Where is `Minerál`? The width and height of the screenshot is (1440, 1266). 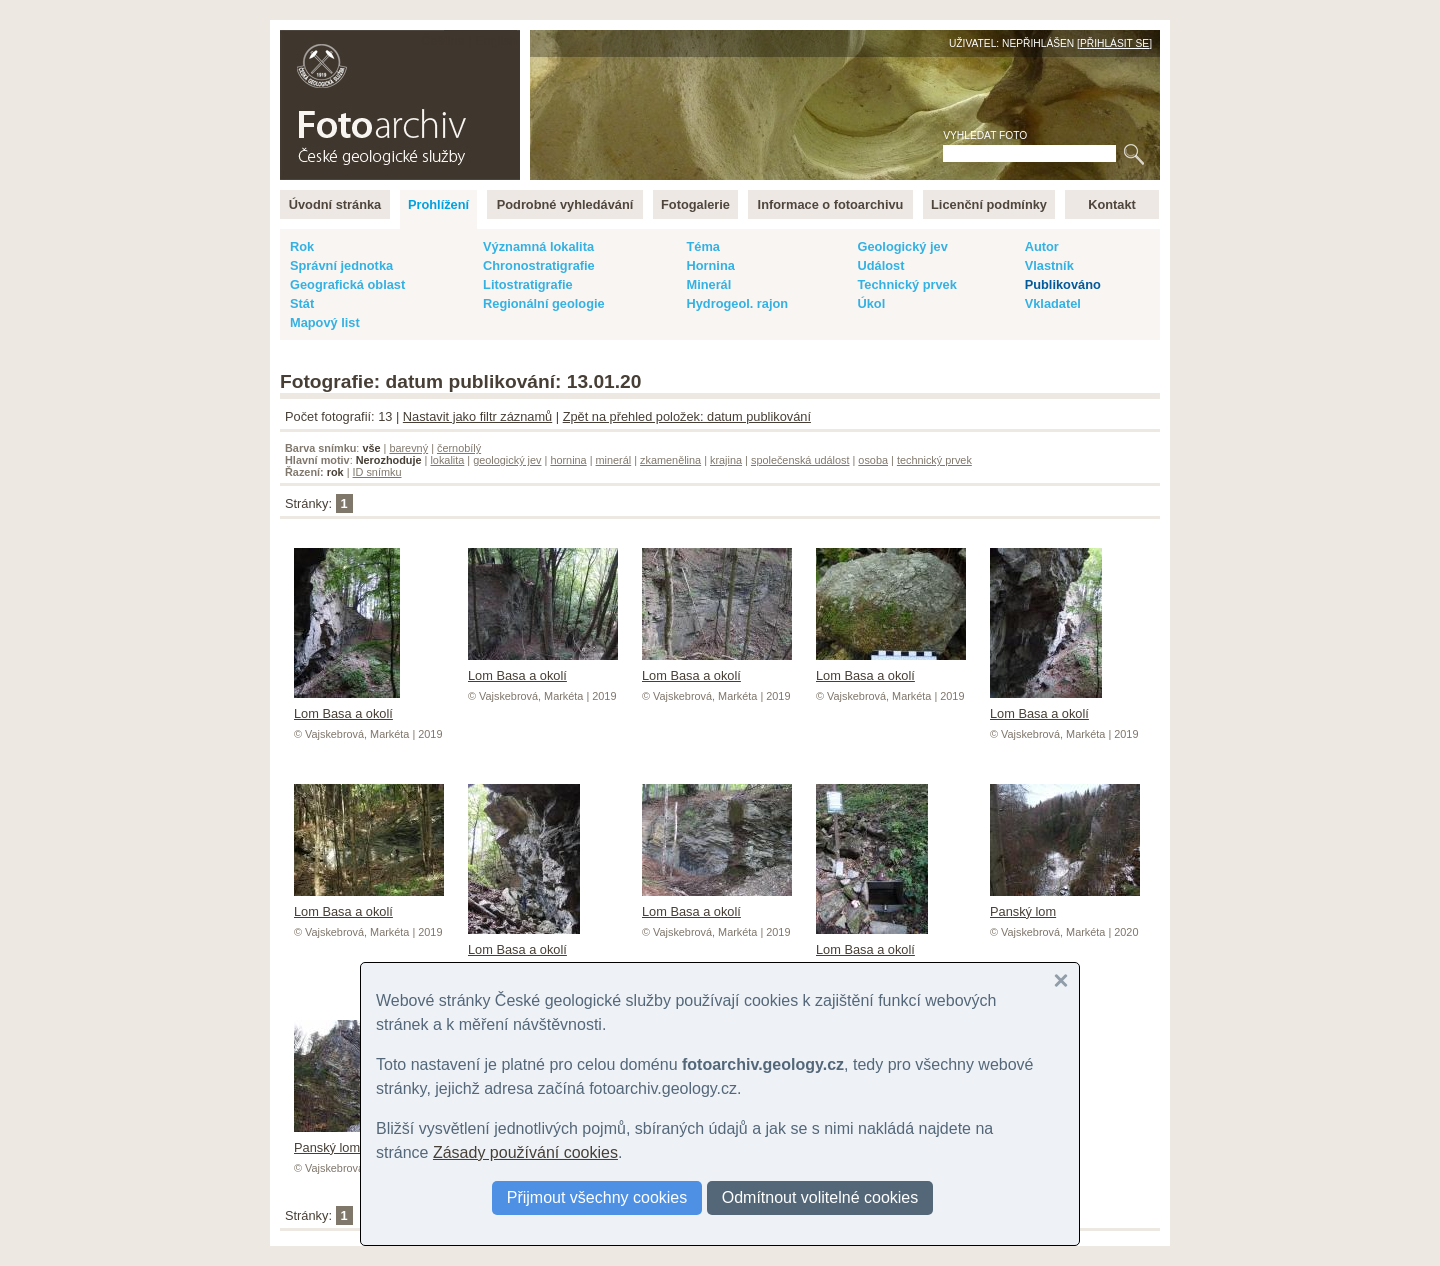 Minerál is located at coordinates (708, 284).